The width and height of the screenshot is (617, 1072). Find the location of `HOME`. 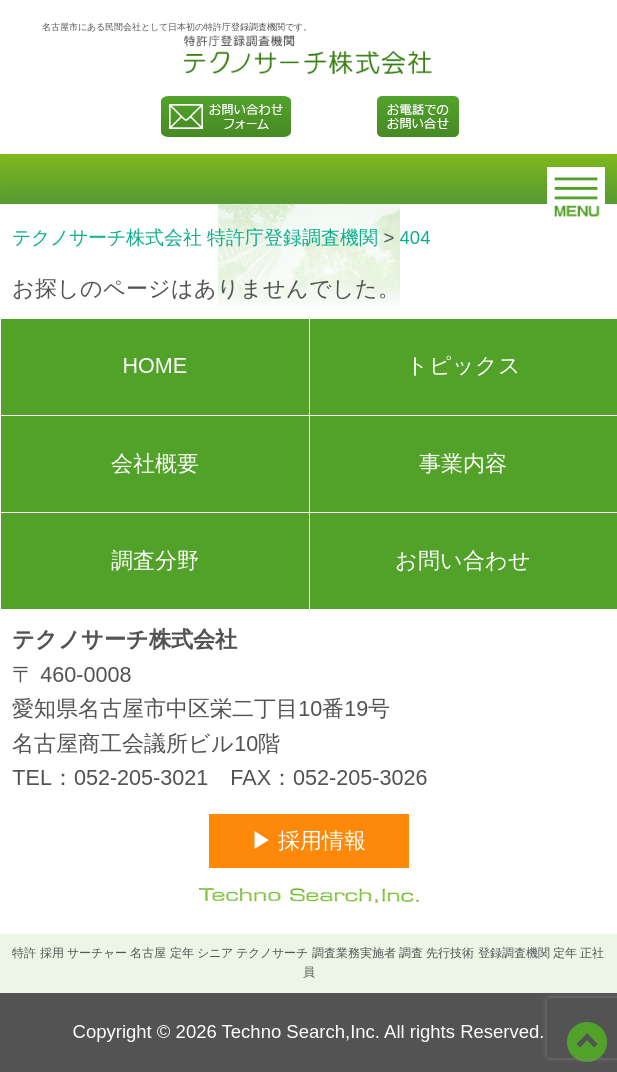

HOME is located at coordinates (154, 365).